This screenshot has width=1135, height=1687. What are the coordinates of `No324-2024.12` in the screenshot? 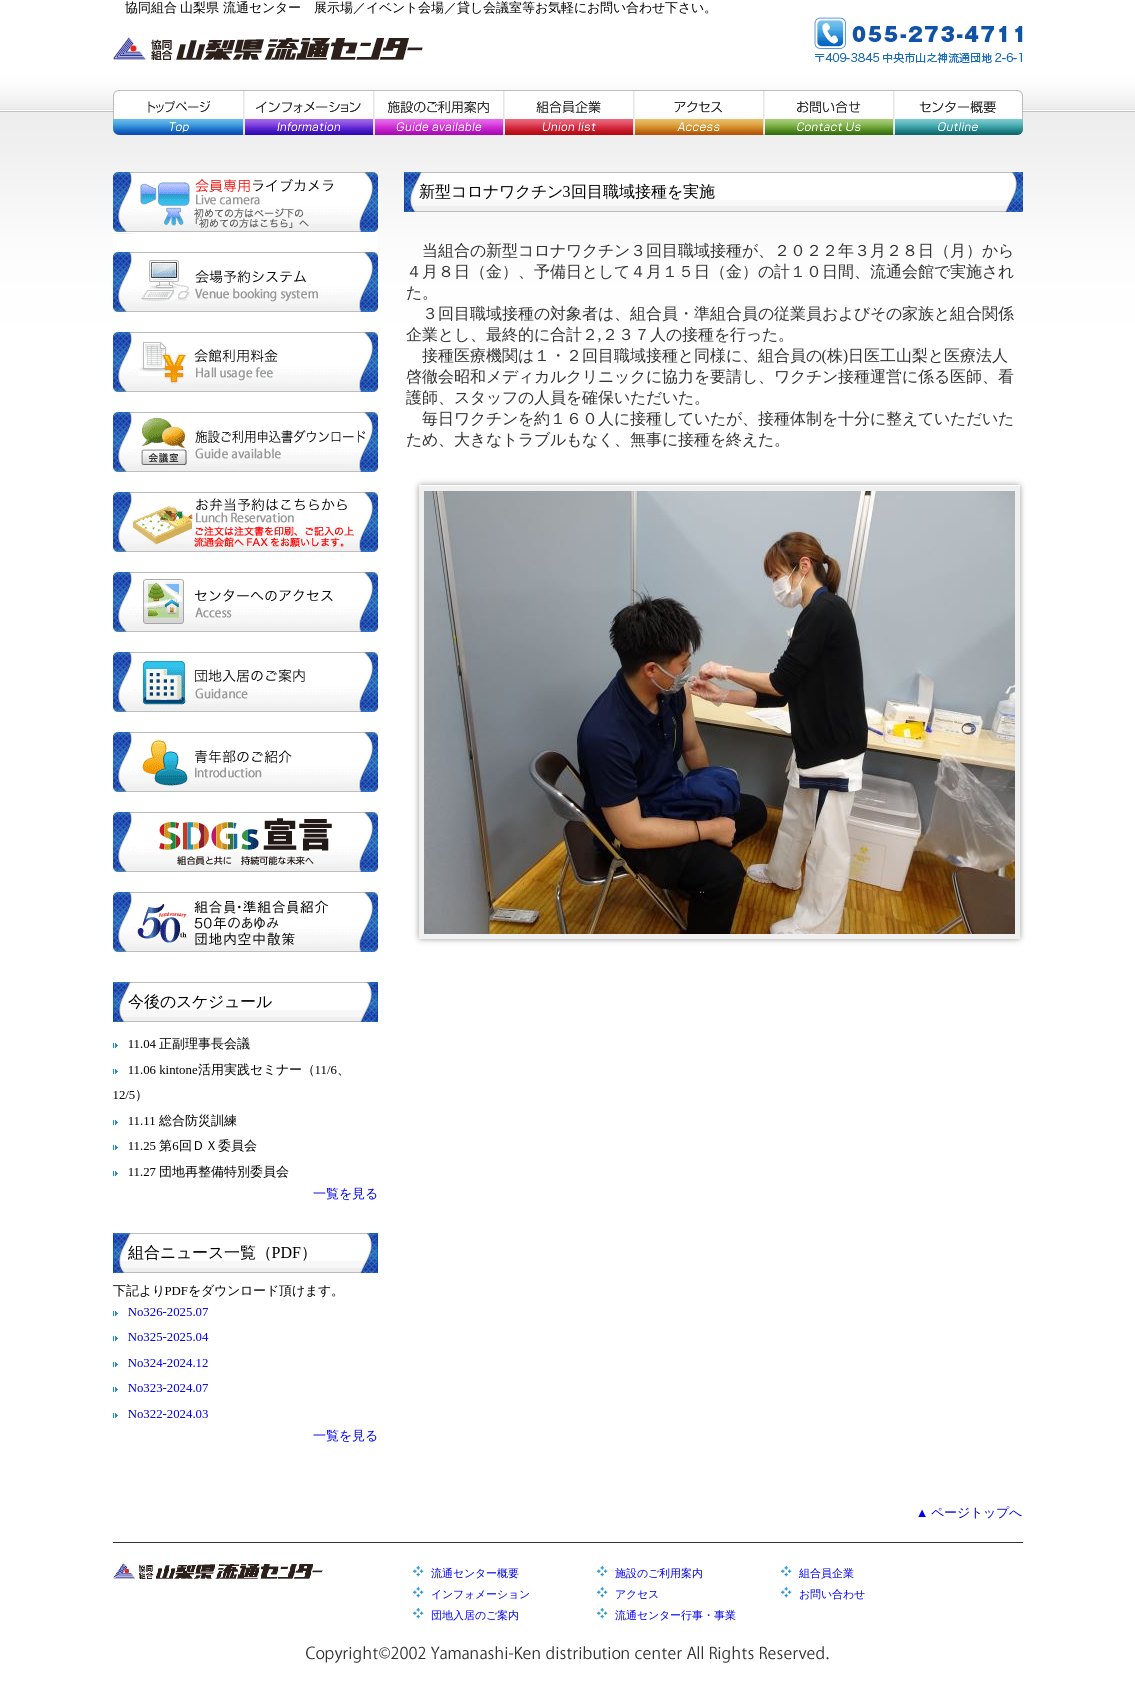 It's located at (168, 1363).